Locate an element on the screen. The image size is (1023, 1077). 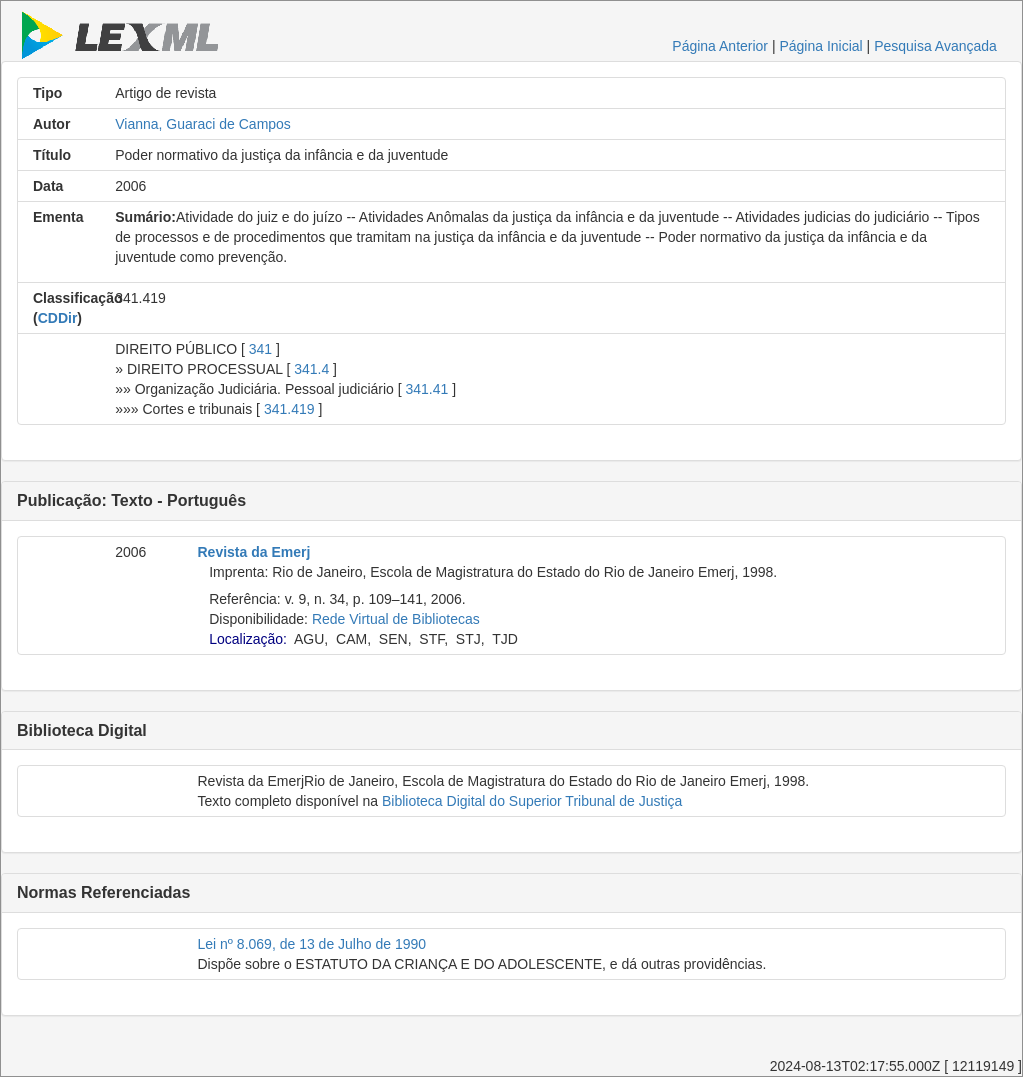
341.4 is located at coordinates (311, 369).